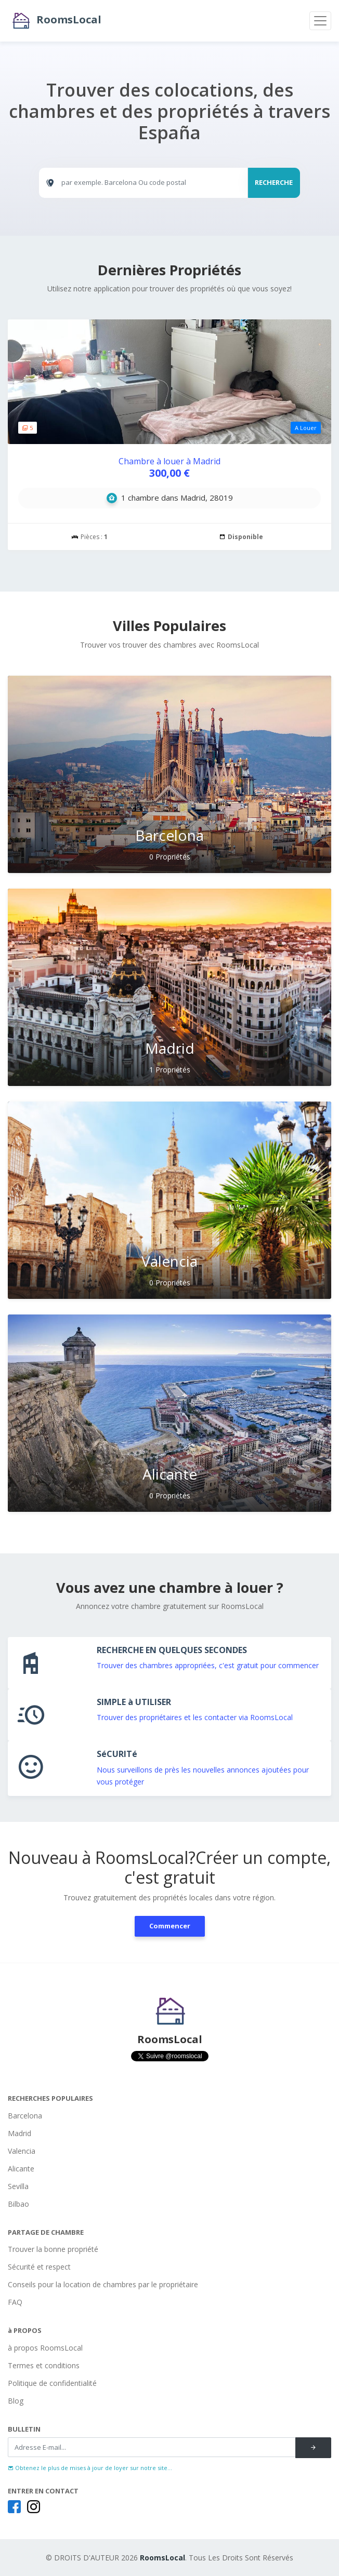 This screenshot has height=2576, width=339. What do you see at coordinates (45, 2348) in the screenshot?
I see `à propos RoomsLocal` at bounding box center [45, 2348].